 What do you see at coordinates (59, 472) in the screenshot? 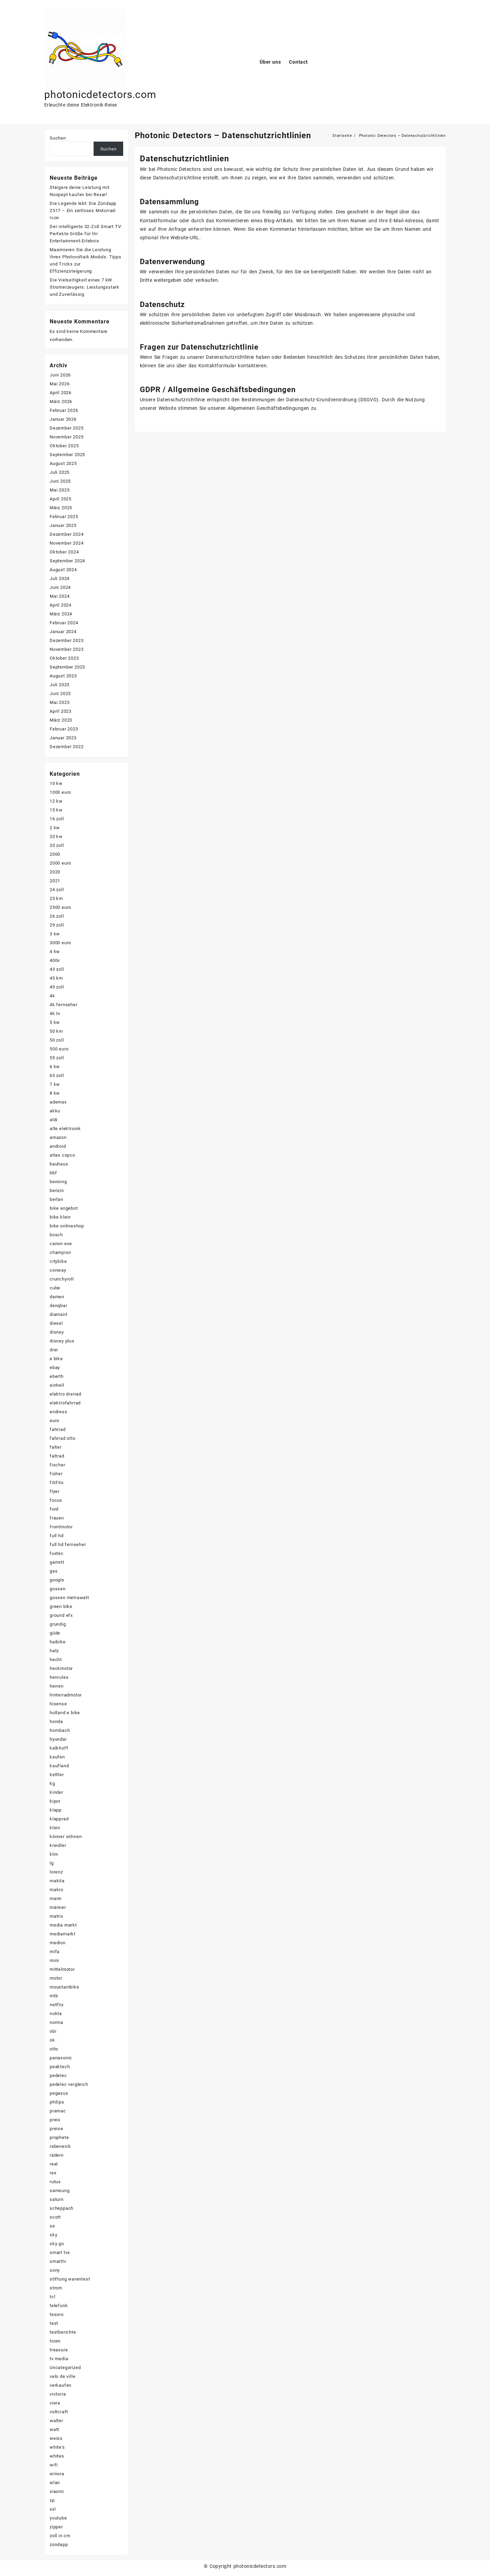
I see `Juli 2025` at bounding box center [59, 472].